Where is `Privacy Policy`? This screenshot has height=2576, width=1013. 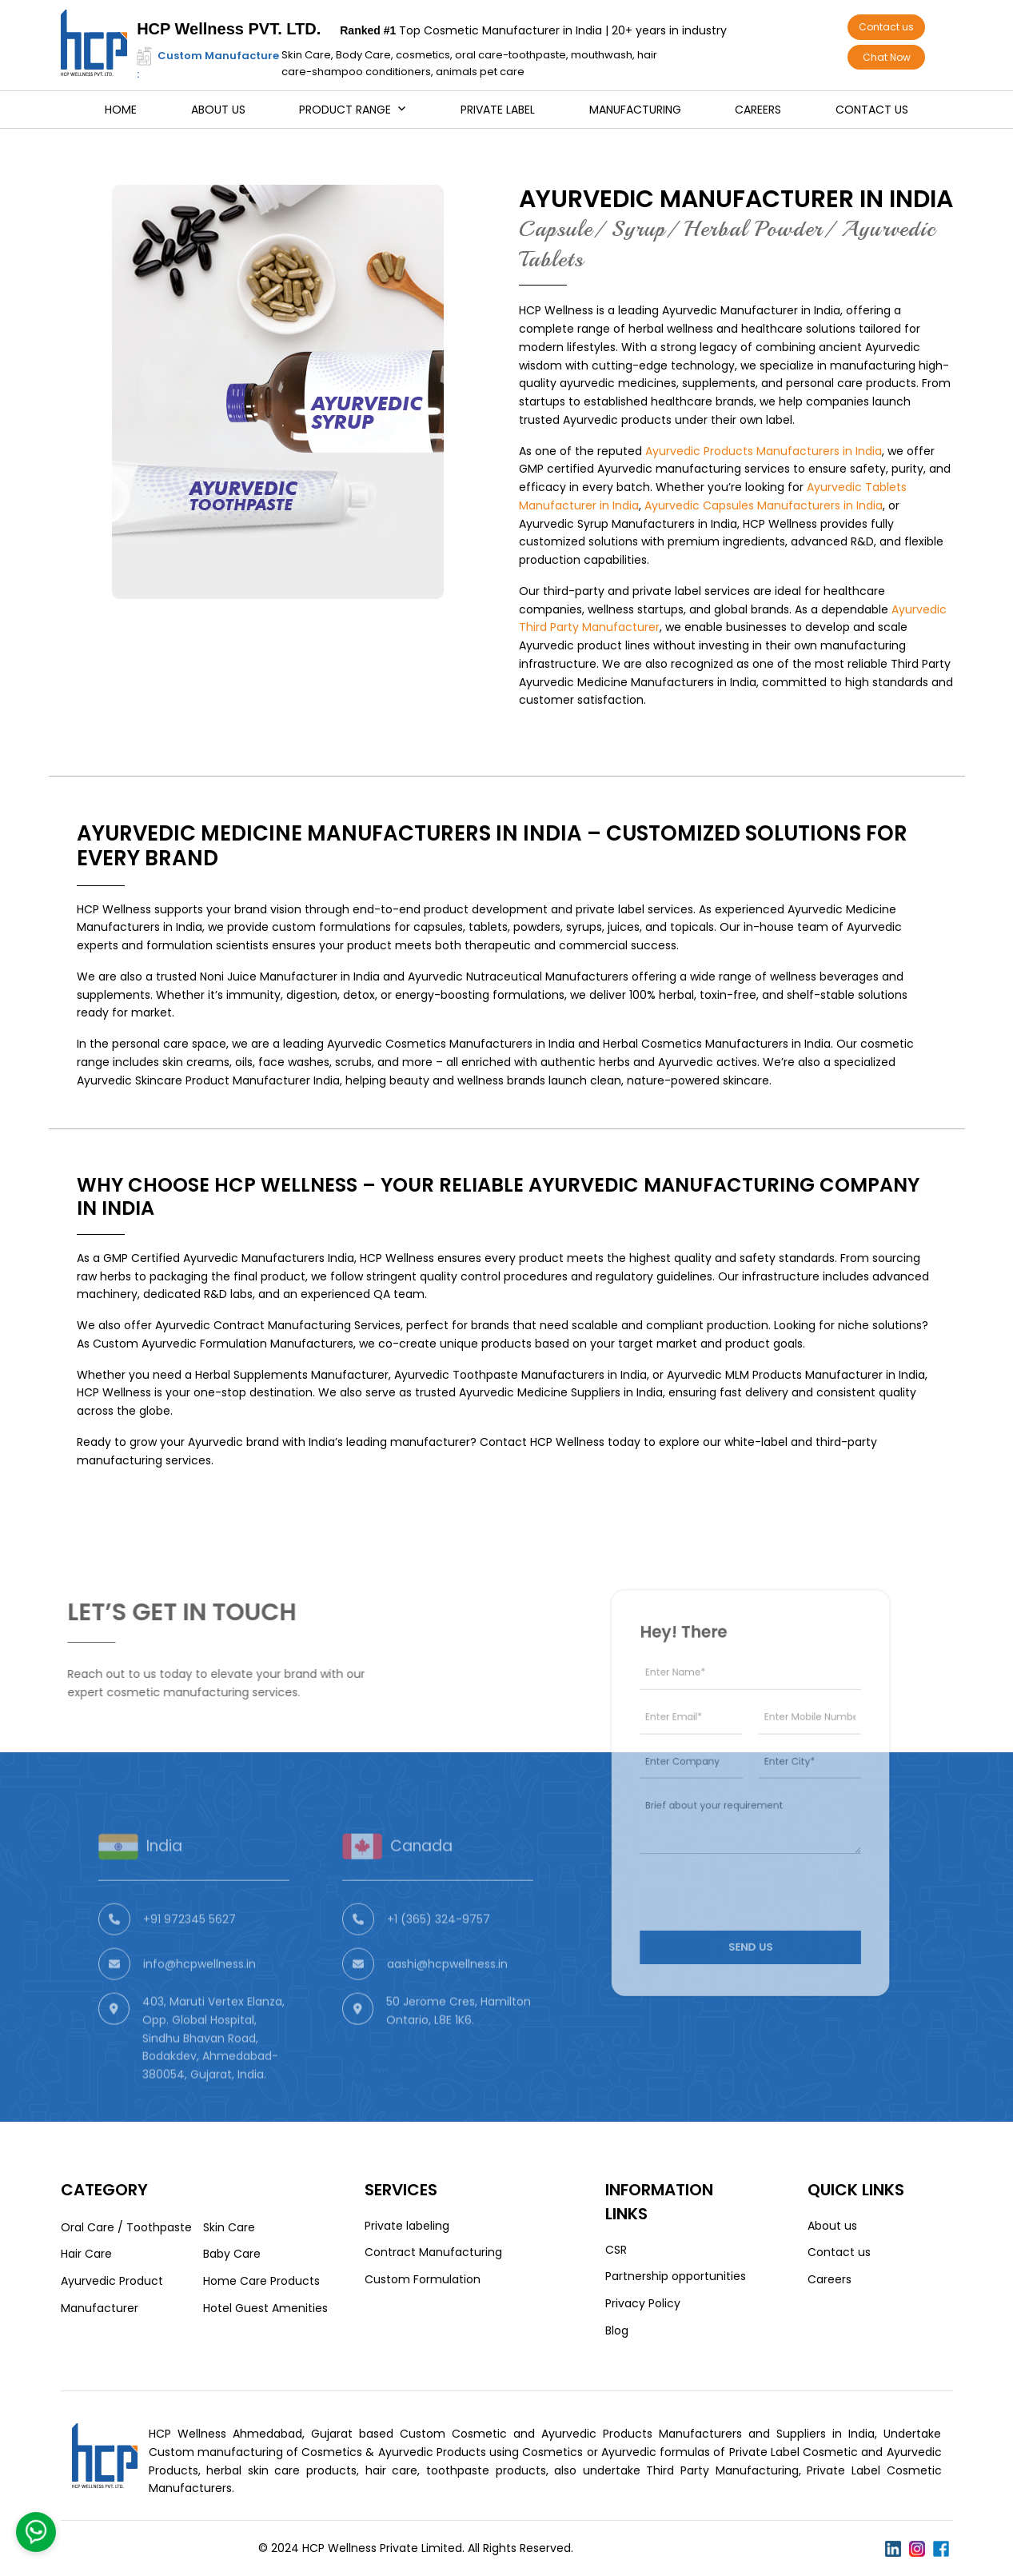
Privacy Policy is located at coordinates (642, 2303).